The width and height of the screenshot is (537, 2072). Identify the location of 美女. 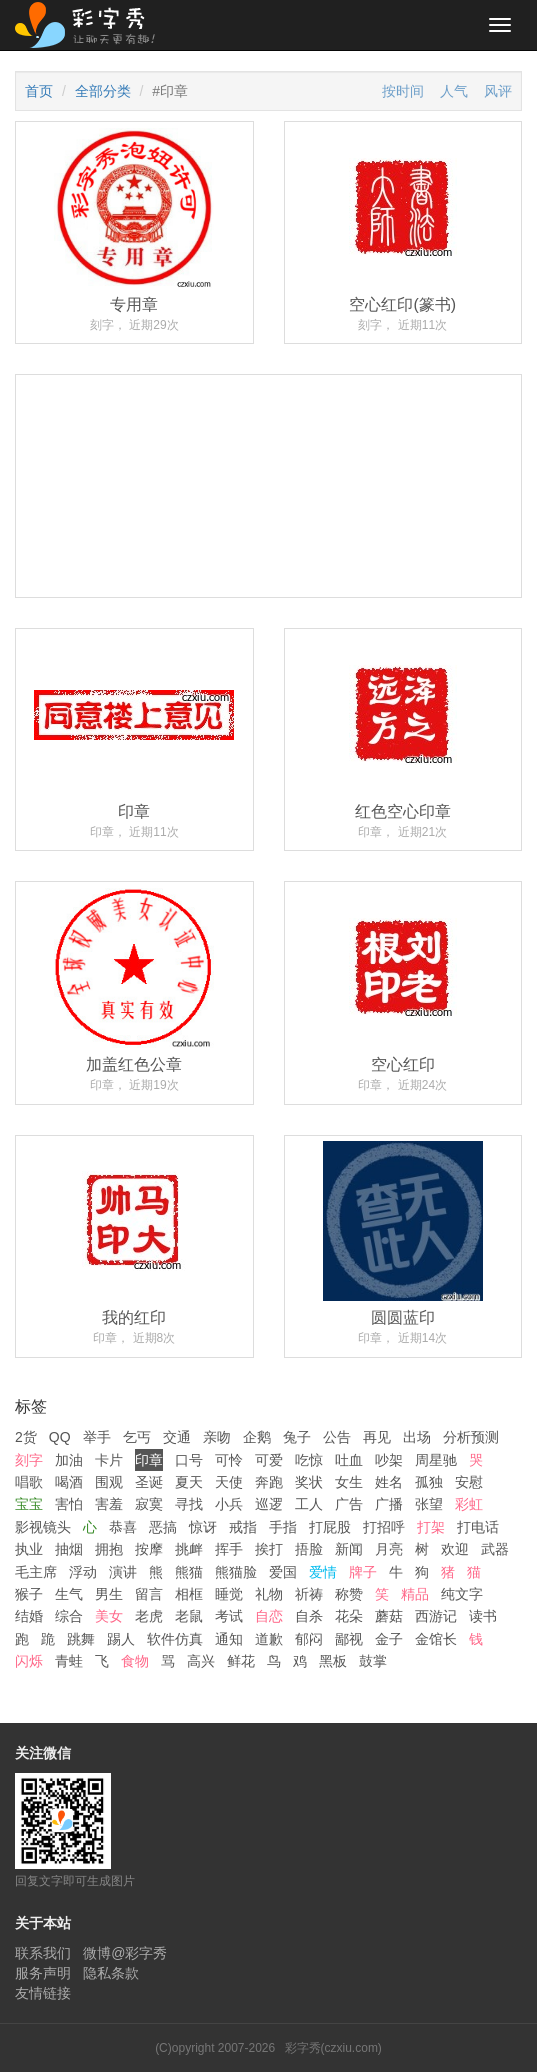
(109, 1616).